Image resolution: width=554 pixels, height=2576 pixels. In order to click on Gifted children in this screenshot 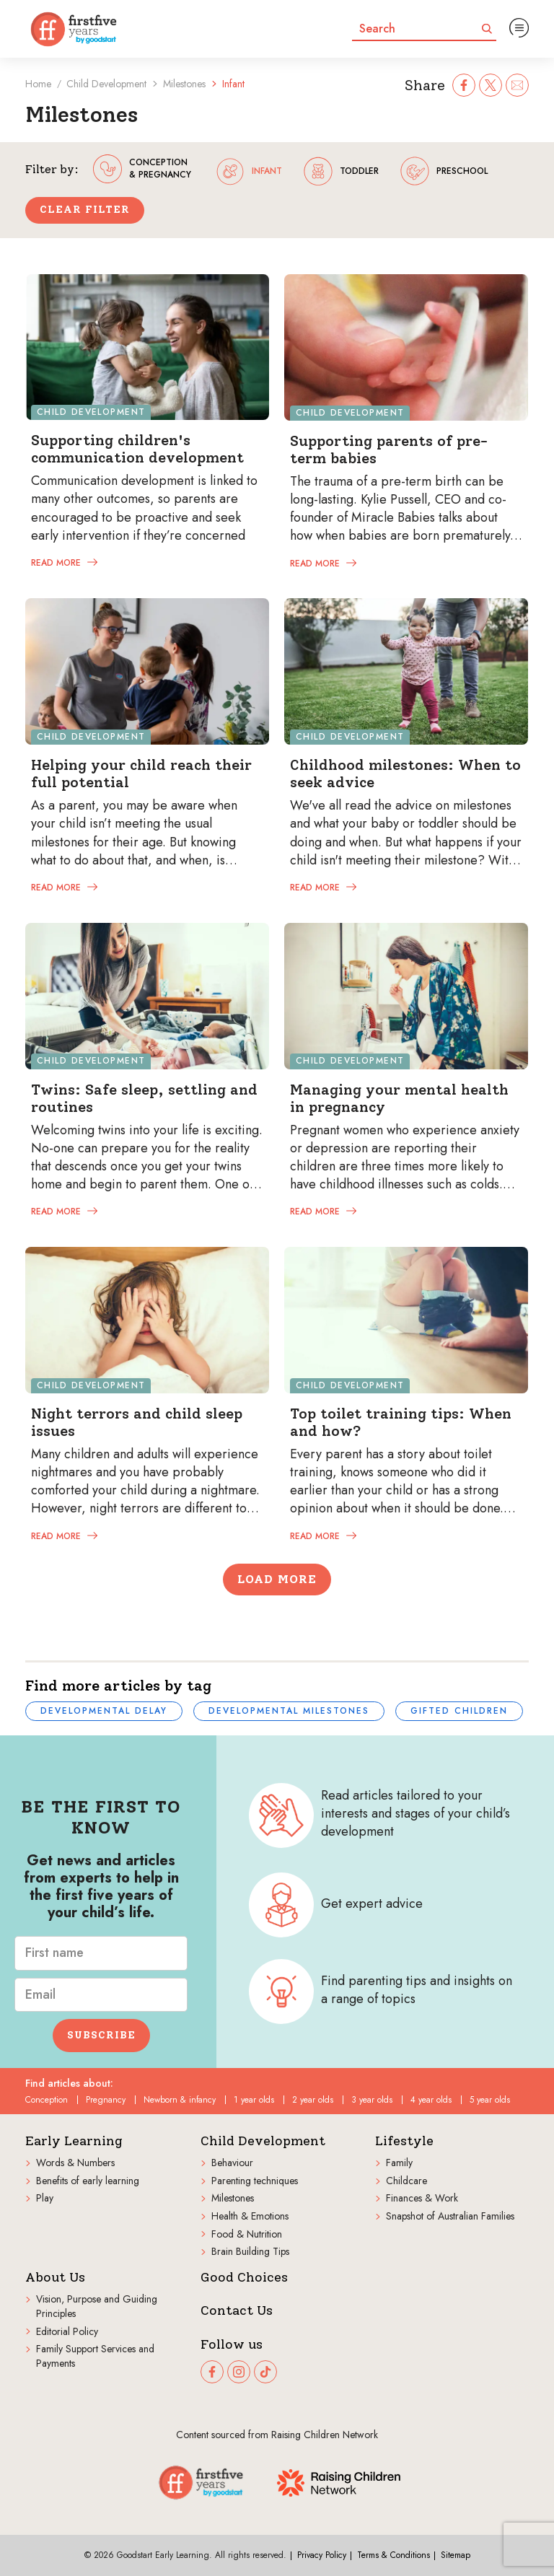, I will do `click(459, 1710)`.